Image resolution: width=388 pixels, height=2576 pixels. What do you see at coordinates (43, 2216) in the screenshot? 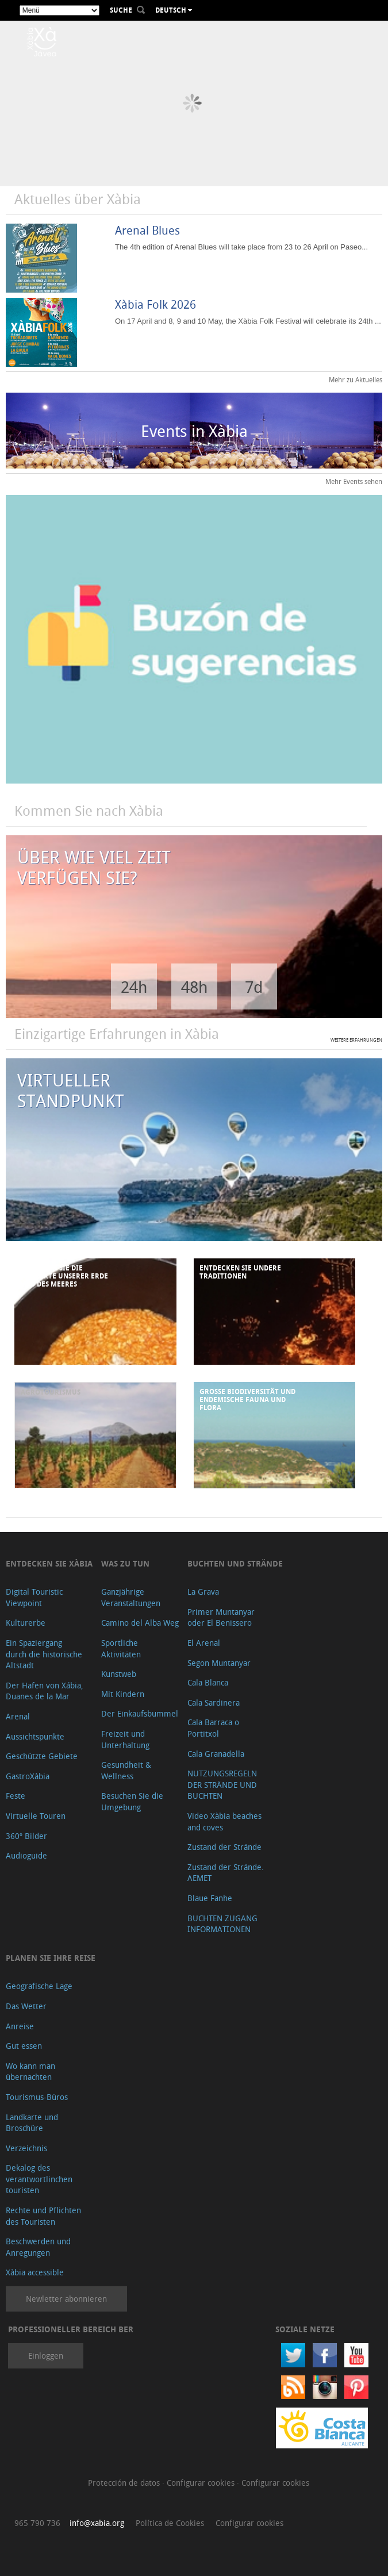
I see `Rechte und Pflichten des Touristen` at bounding box center [43, 2216].